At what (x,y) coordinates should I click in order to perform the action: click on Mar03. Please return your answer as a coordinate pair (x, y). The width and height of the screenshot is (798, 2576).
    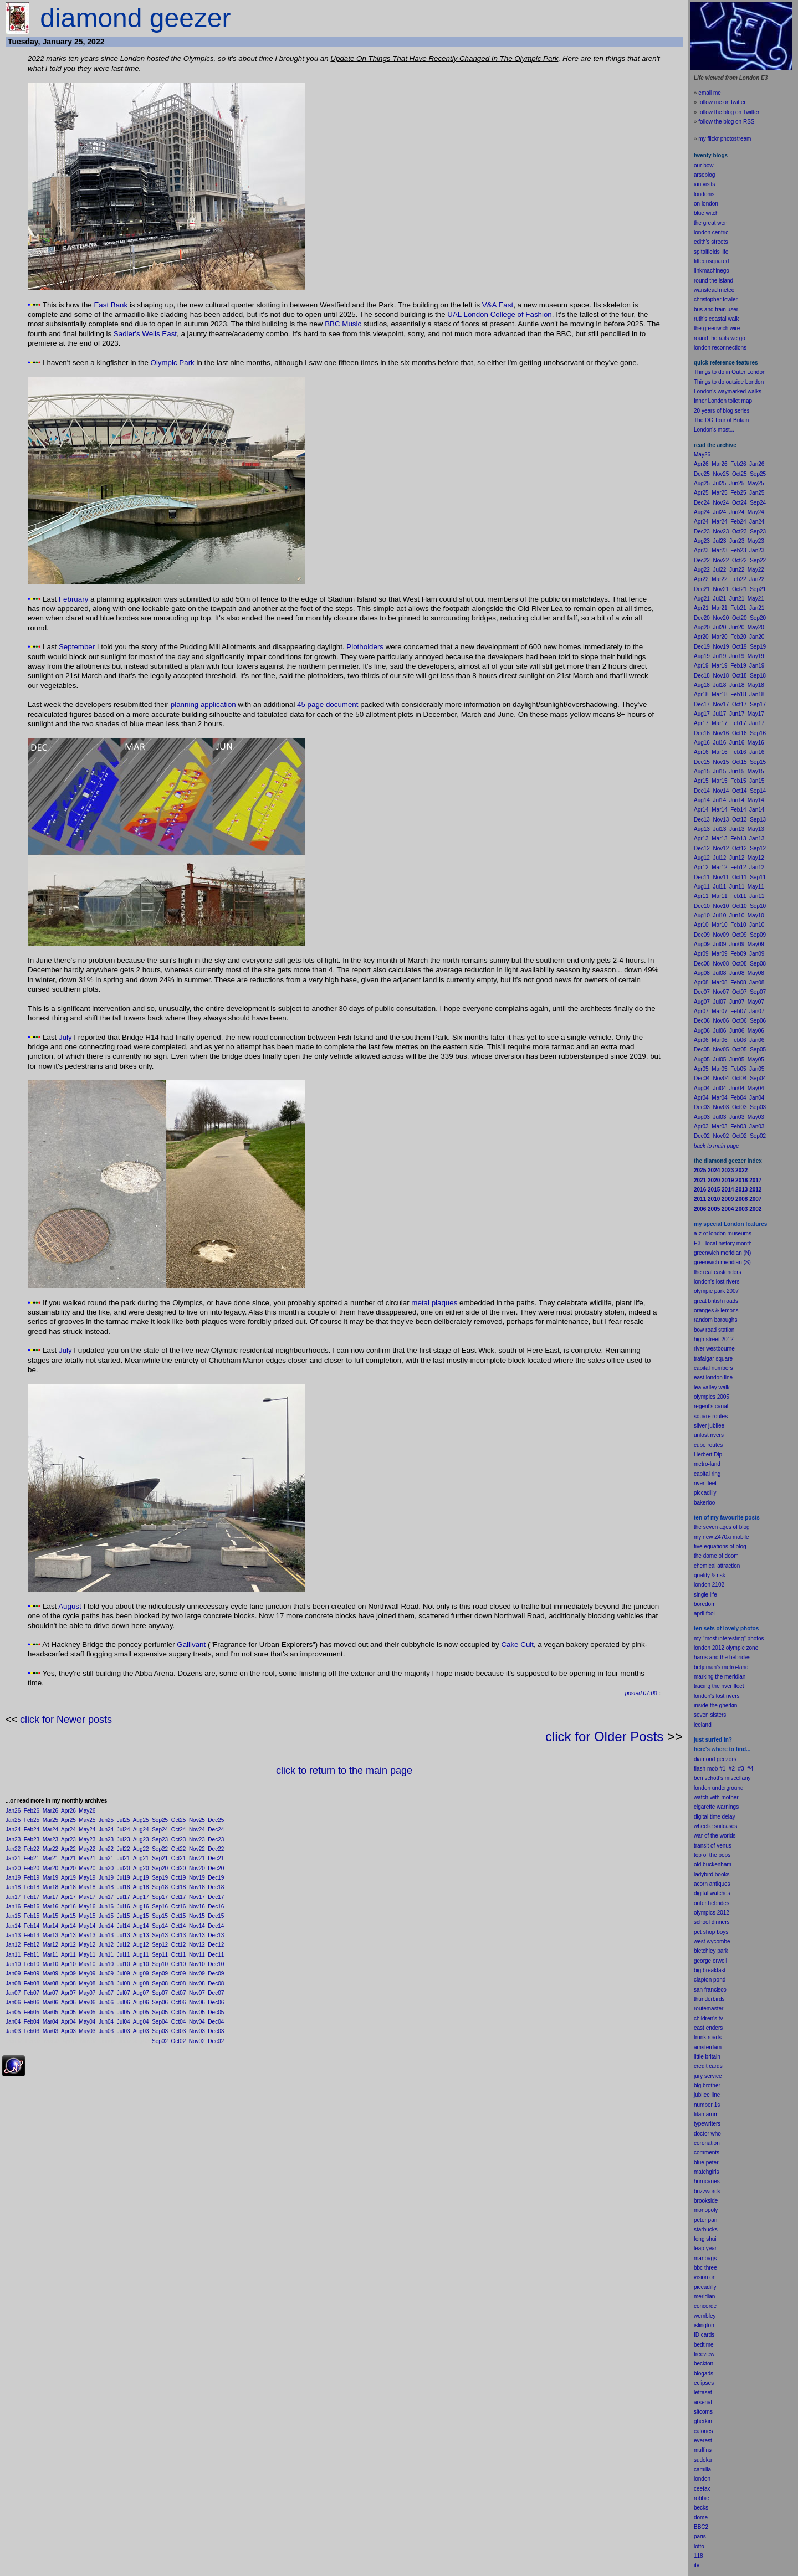
    Looking at the image, I should click on (50, 2031).